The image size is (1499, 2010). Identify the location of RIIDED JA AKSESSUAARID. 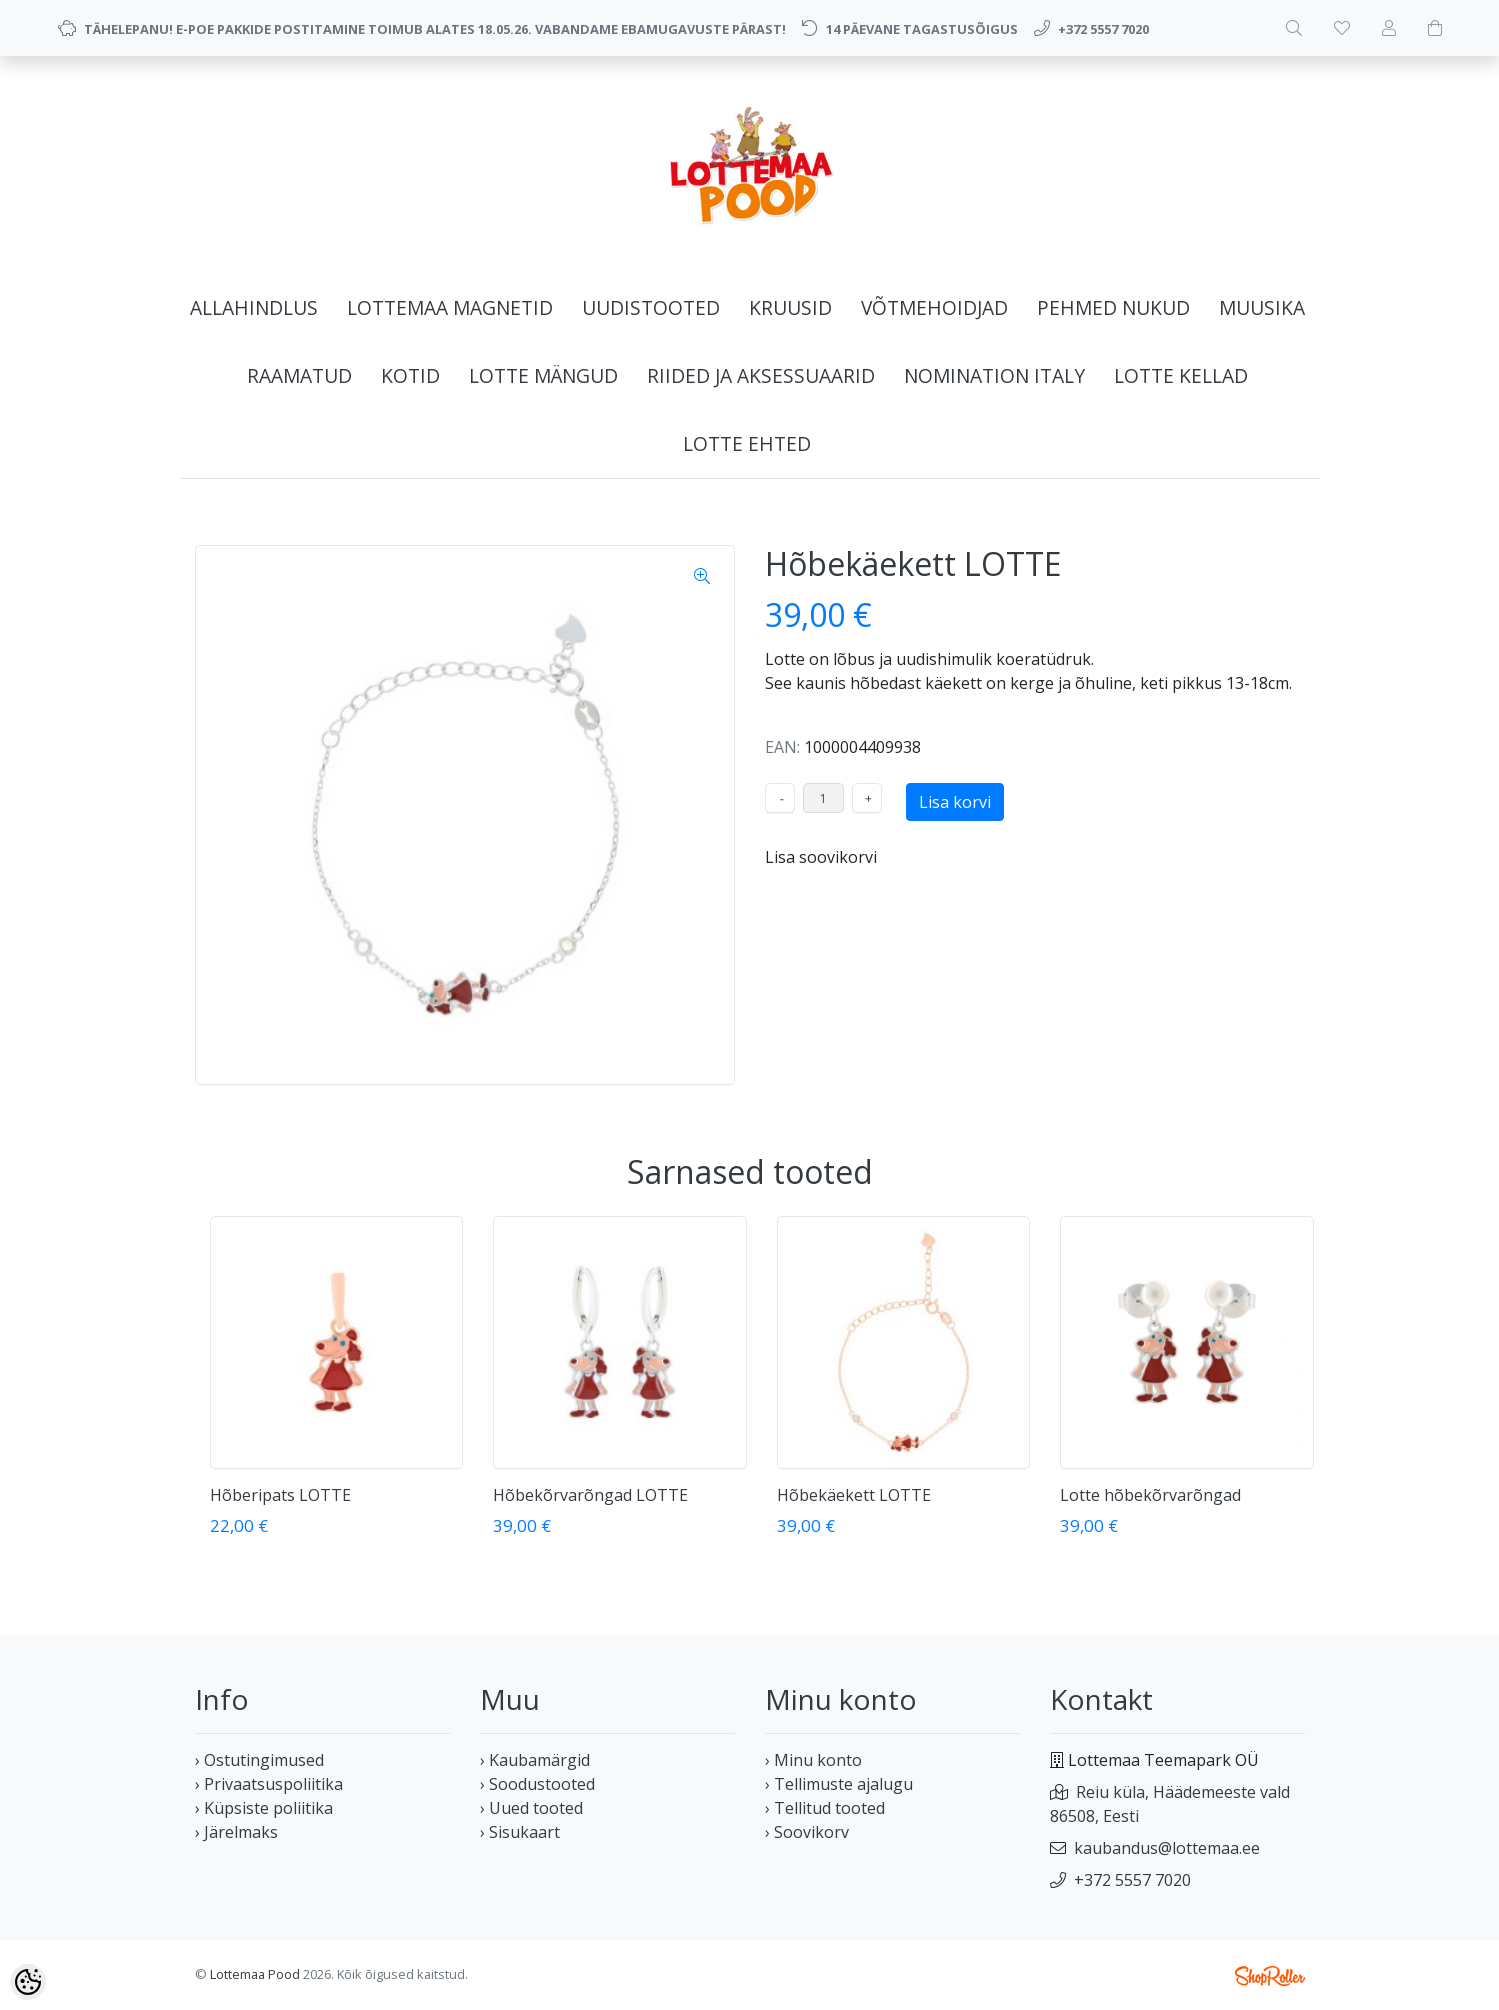
(761, 375).